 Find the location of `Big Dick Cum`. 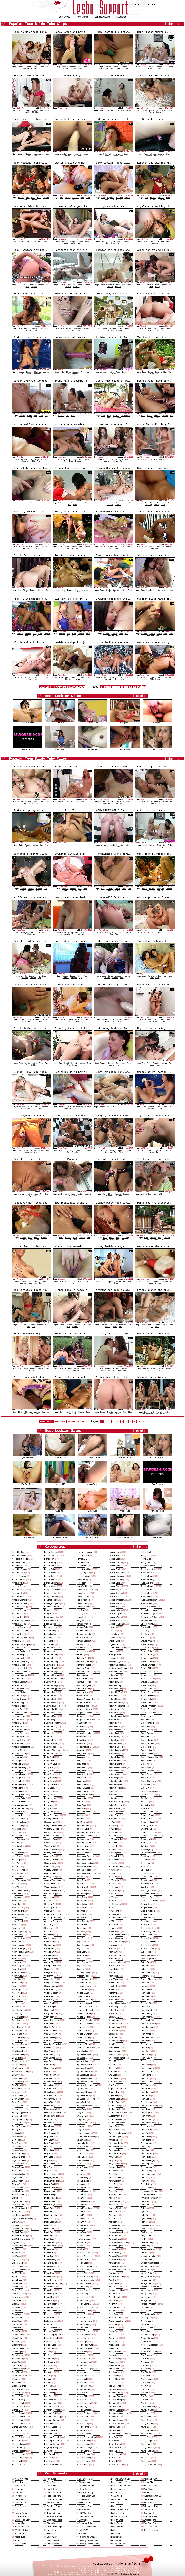

Big Dick Cum is located at coordinates (18, 2232).